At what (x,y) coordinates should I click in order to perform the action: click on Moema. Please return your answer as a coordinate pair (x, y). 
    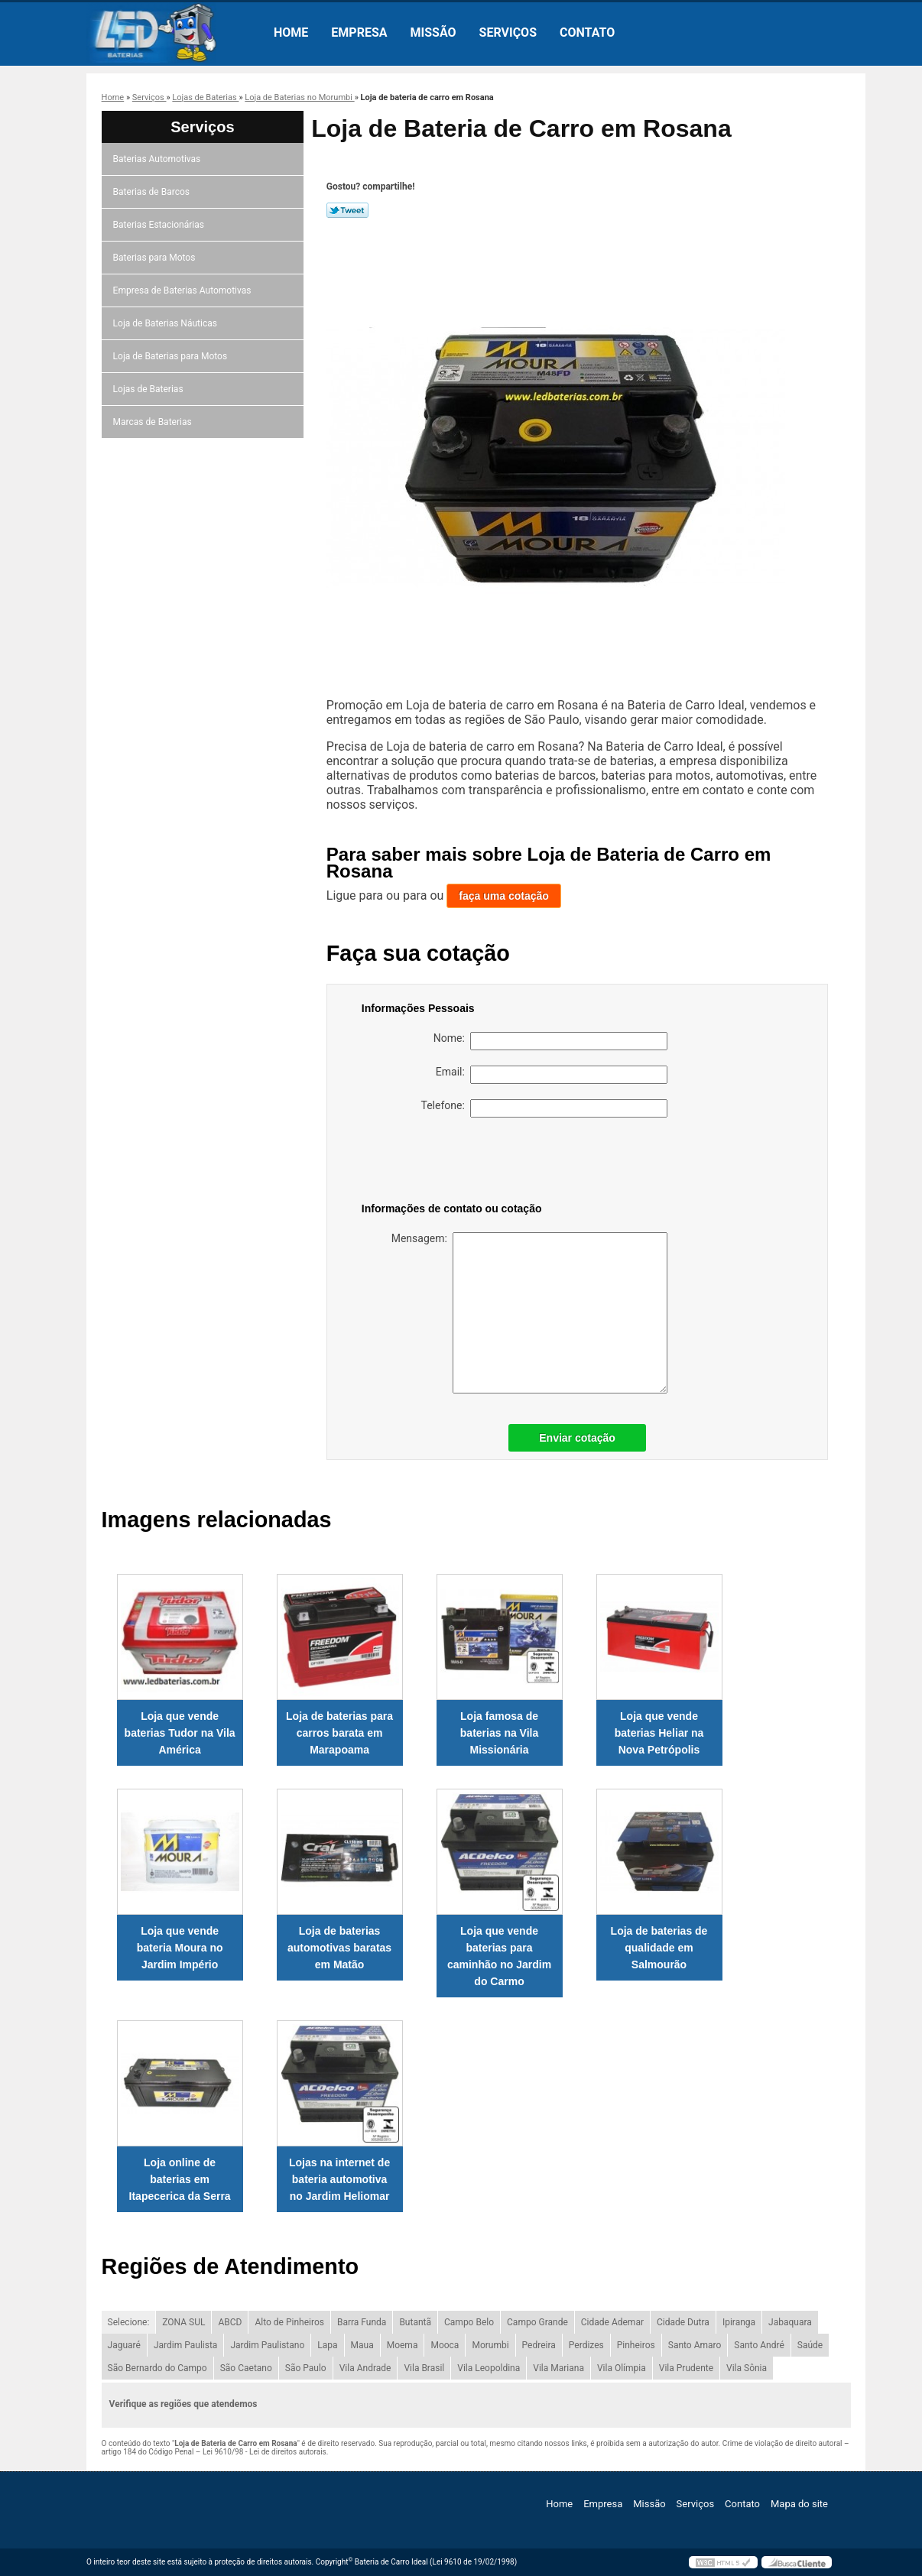
    Looking at the image, I should click on (402, 2345).